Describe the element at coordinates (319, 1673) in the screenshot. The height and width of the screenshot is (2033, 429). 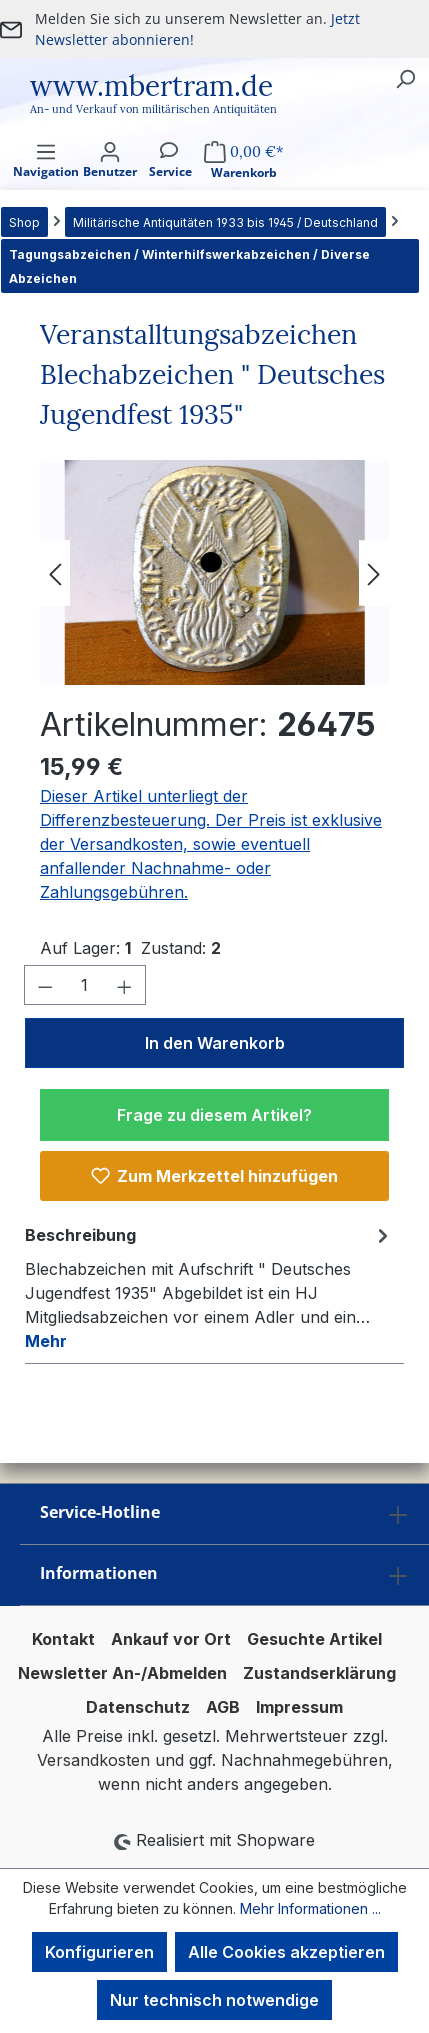
I see `Zustandserklärung` at that location.